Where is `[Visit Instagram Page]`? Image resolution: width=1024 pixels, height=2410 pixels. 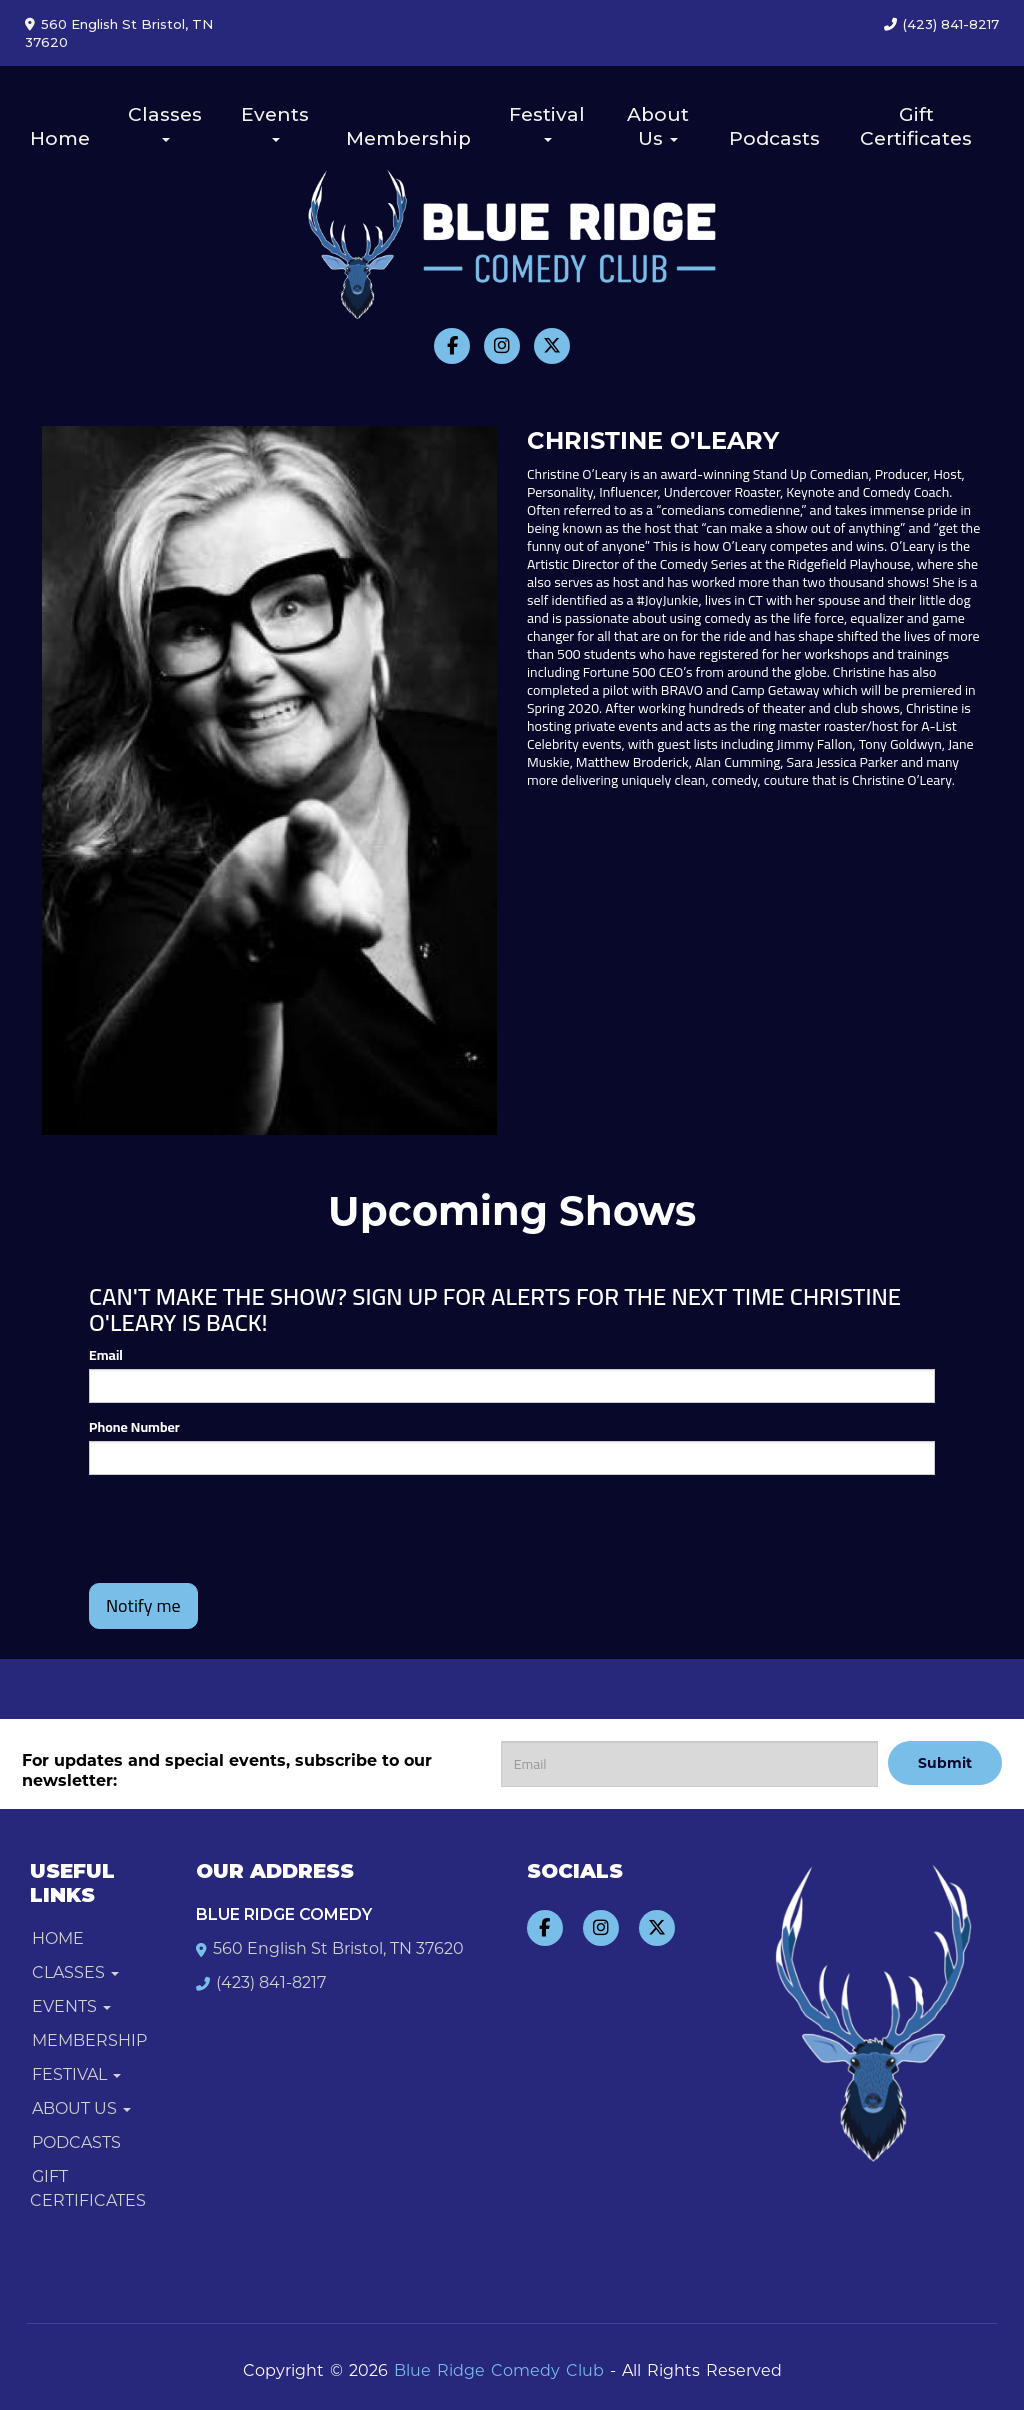
[Visit Instagram Page] is located at coordinates (502, 346).